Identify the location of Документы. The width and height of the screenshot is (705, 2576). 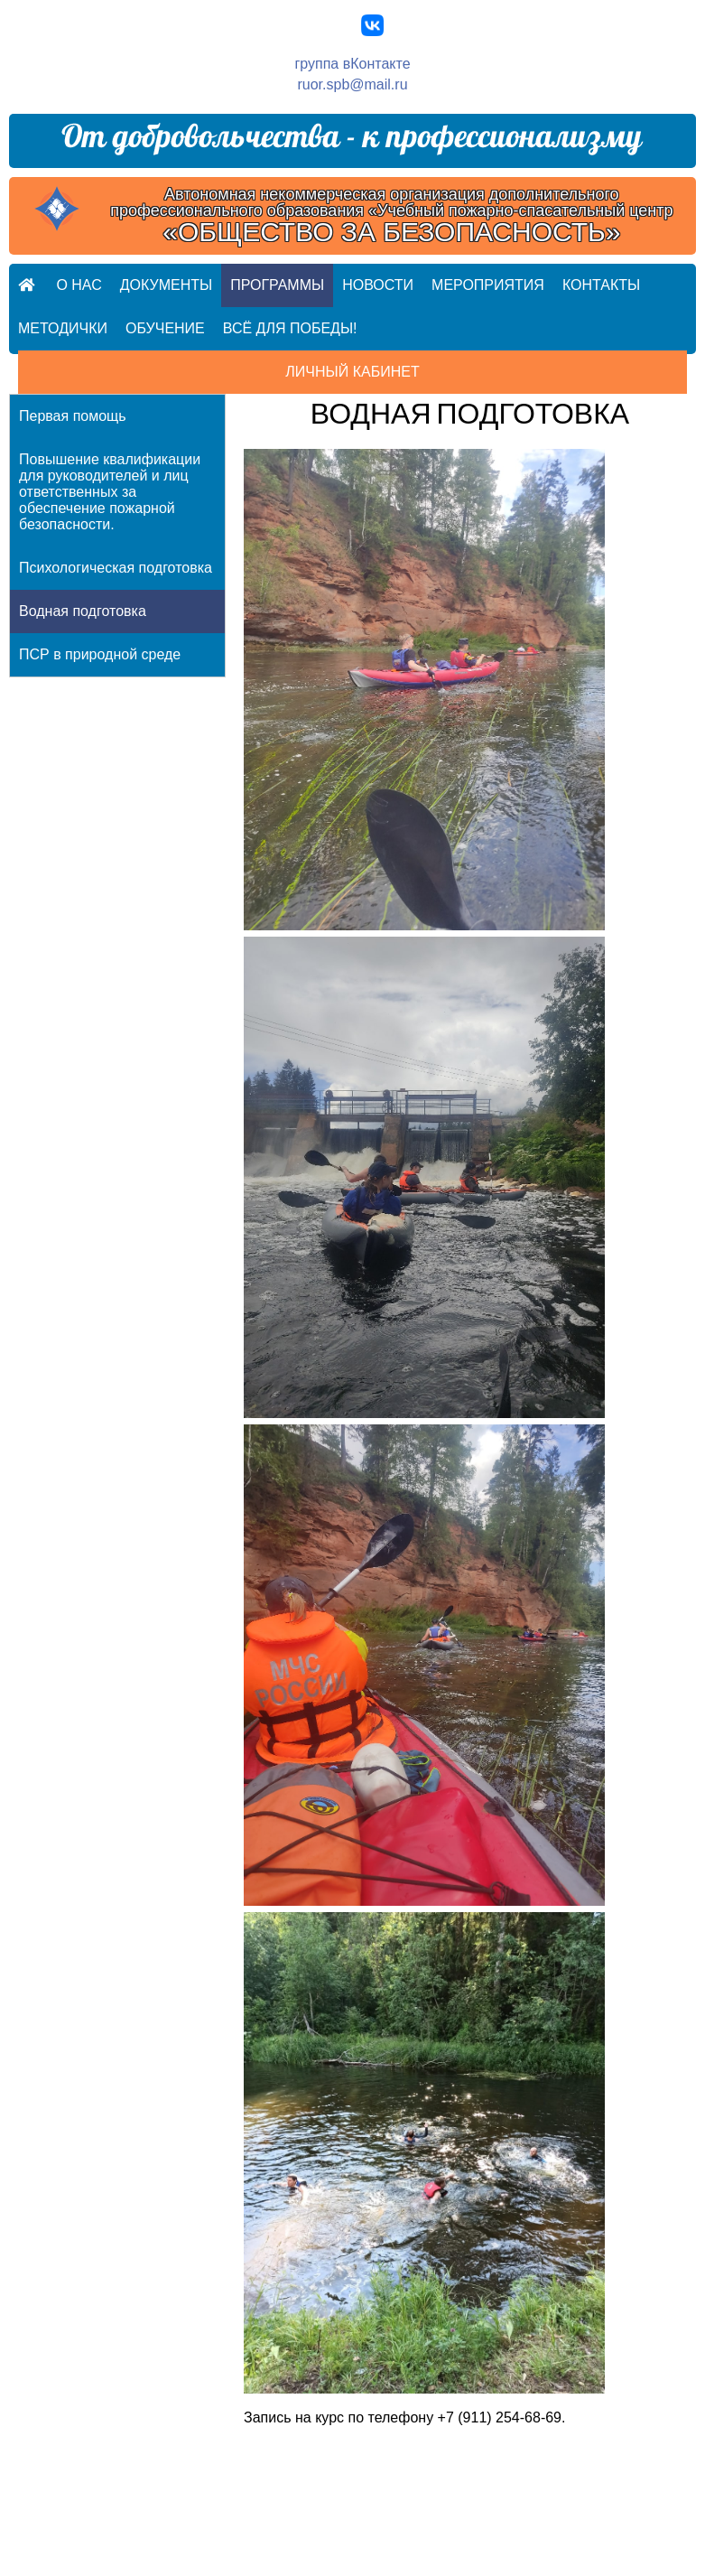
(166, 285).